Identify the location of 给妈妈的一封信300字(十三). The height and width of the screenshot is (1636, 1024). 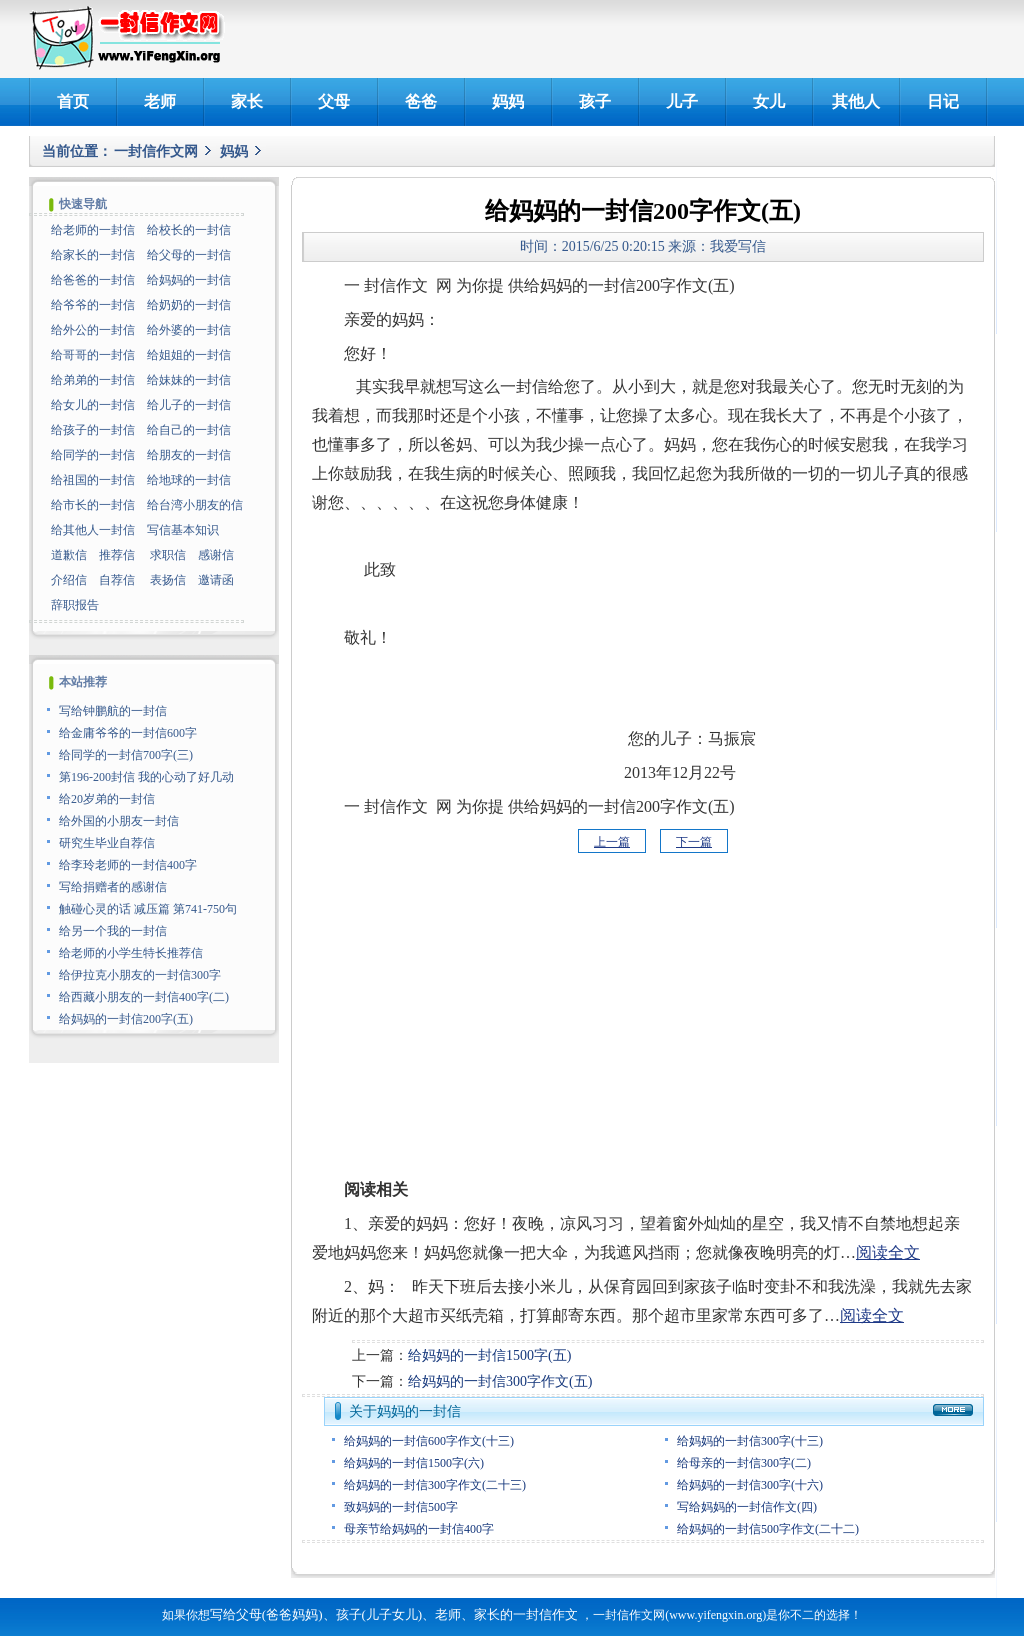
(750, 1441).